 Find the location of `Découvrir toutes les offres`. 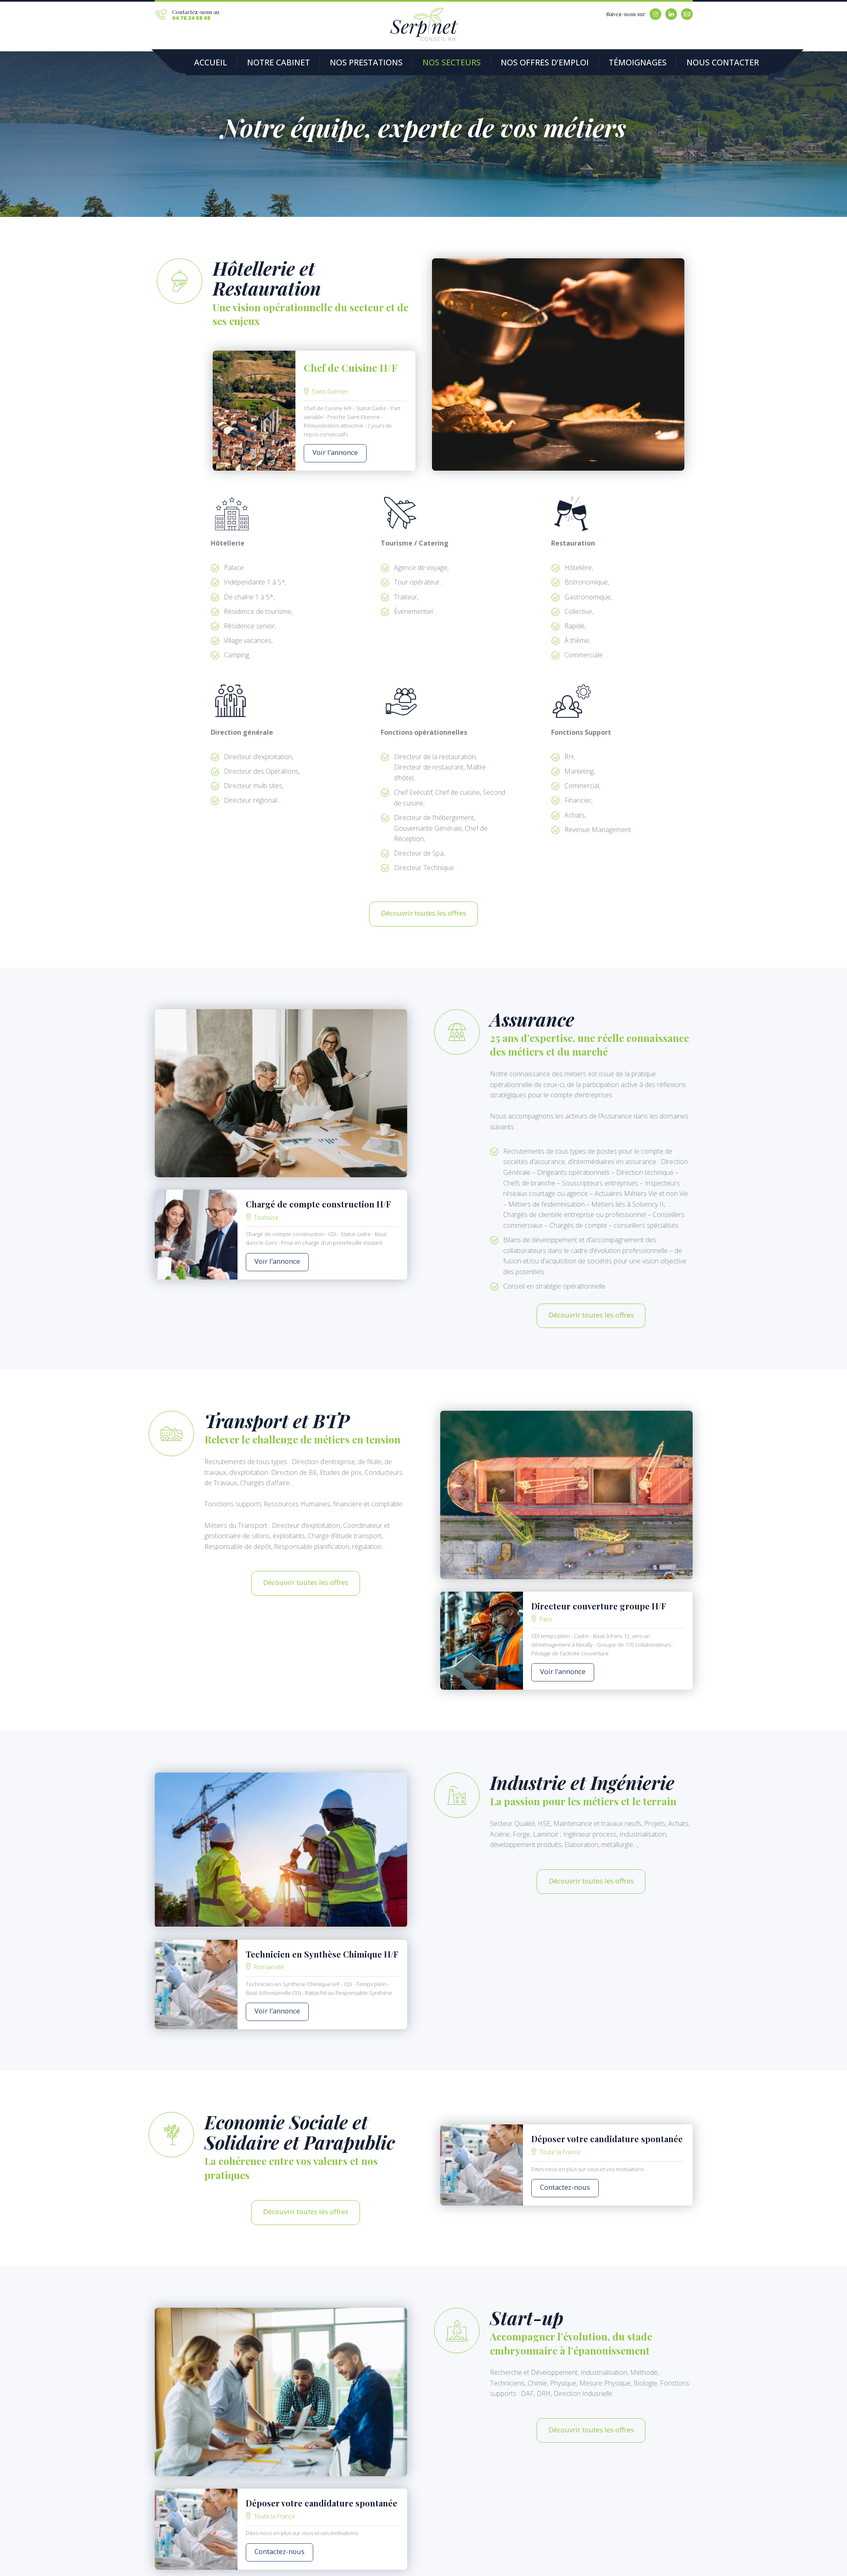

Découvrir toutes les offres is located at coordinates (423, 903).